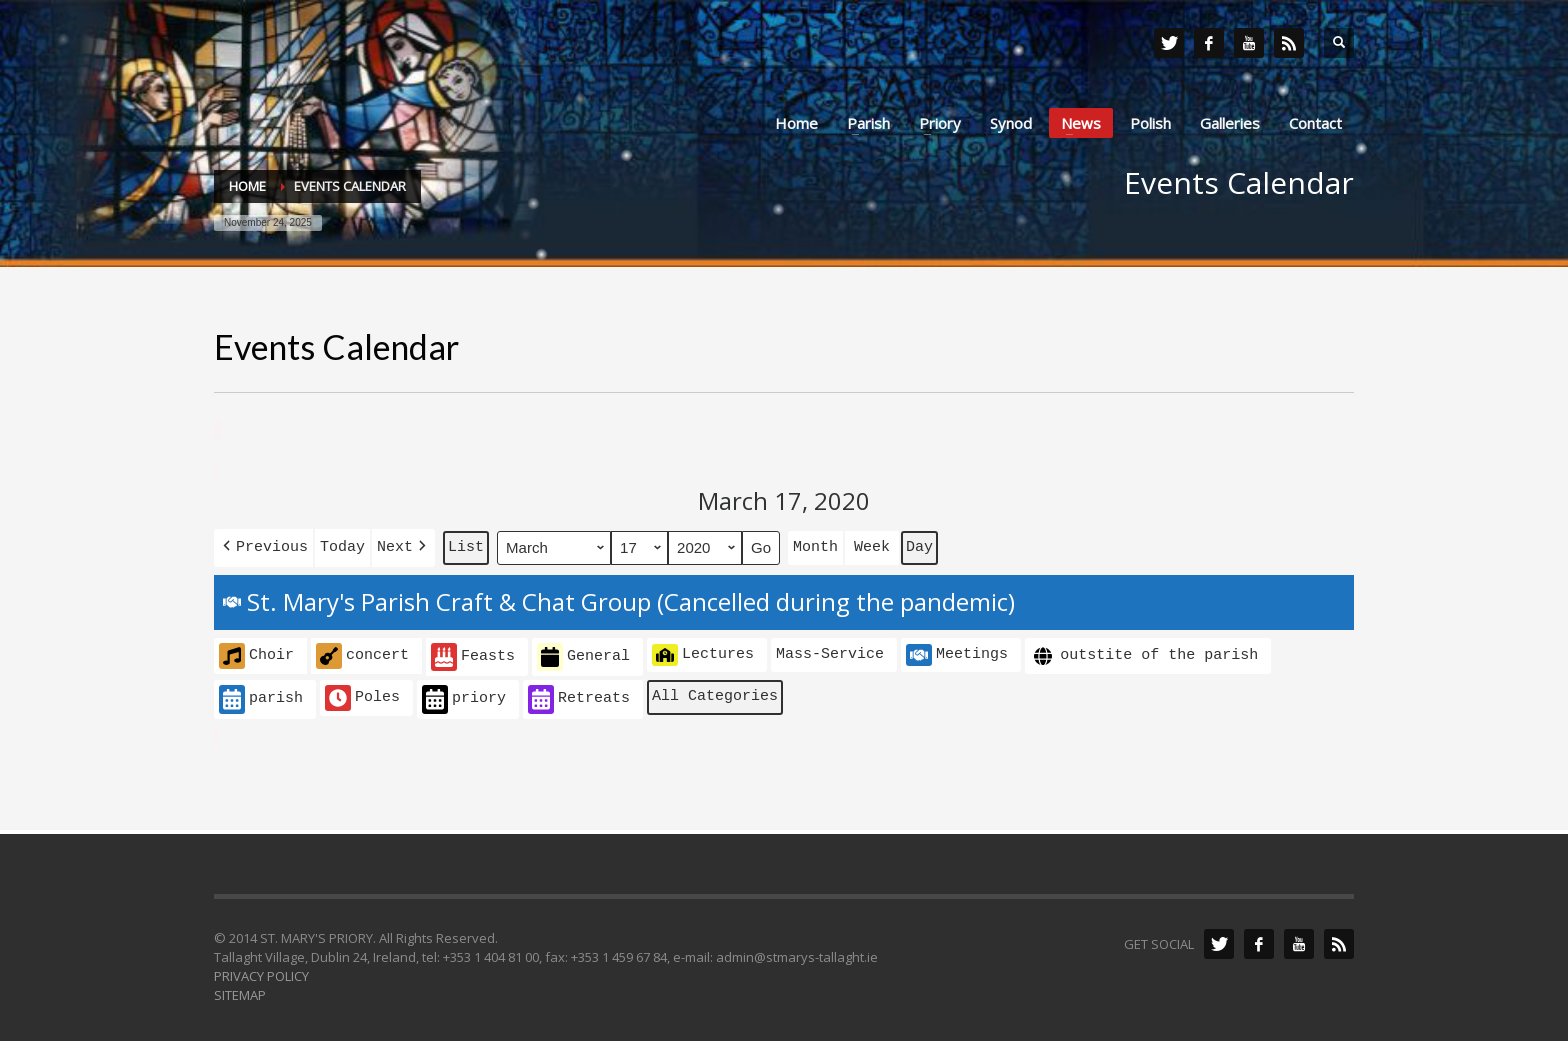 This screenshot has height=1041, width=1568. What do you see at coordinates (362, 694) in the screenshot?
I see `Poles [button]` at bounding box center [362, 694].